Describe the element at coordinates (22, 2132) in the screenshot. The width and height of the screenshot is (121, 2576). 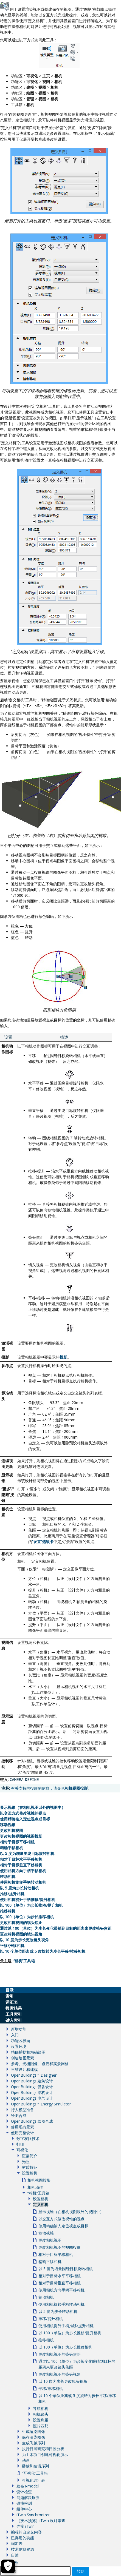
I see `使用完整设计` at that location.